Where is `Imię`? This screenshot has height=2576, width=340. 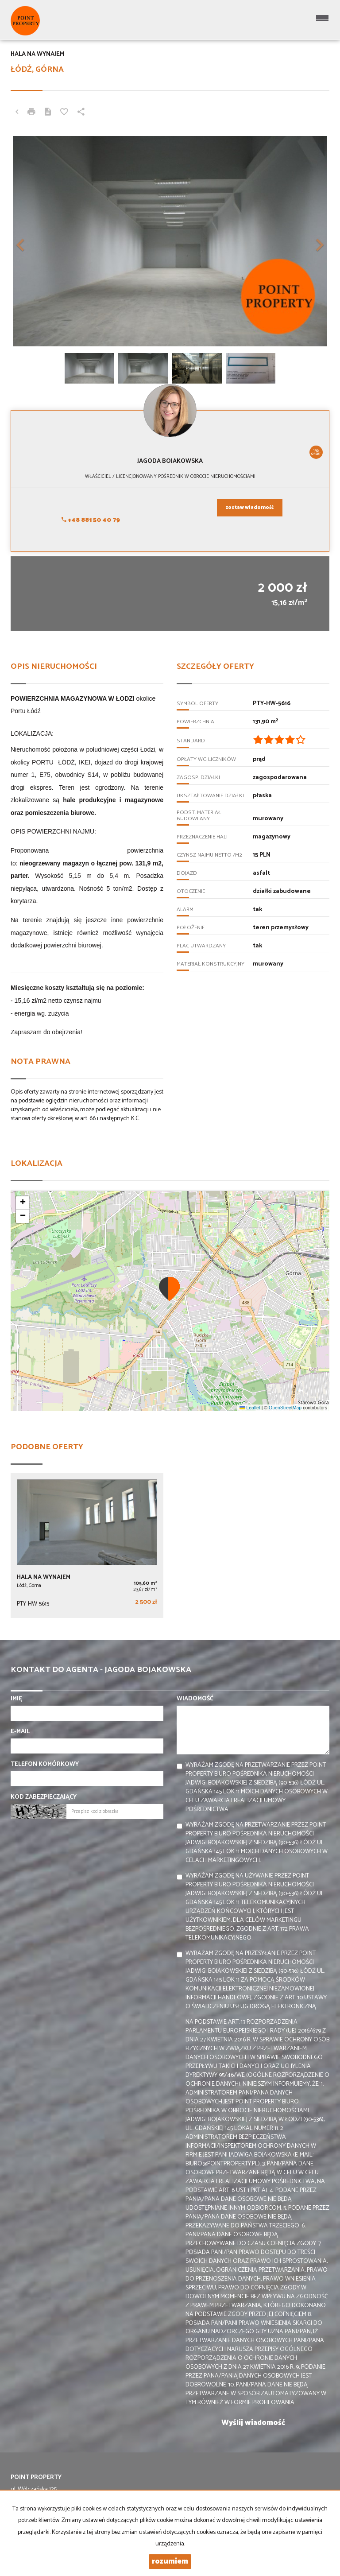 Imię is located at coordinates (16, 1699).